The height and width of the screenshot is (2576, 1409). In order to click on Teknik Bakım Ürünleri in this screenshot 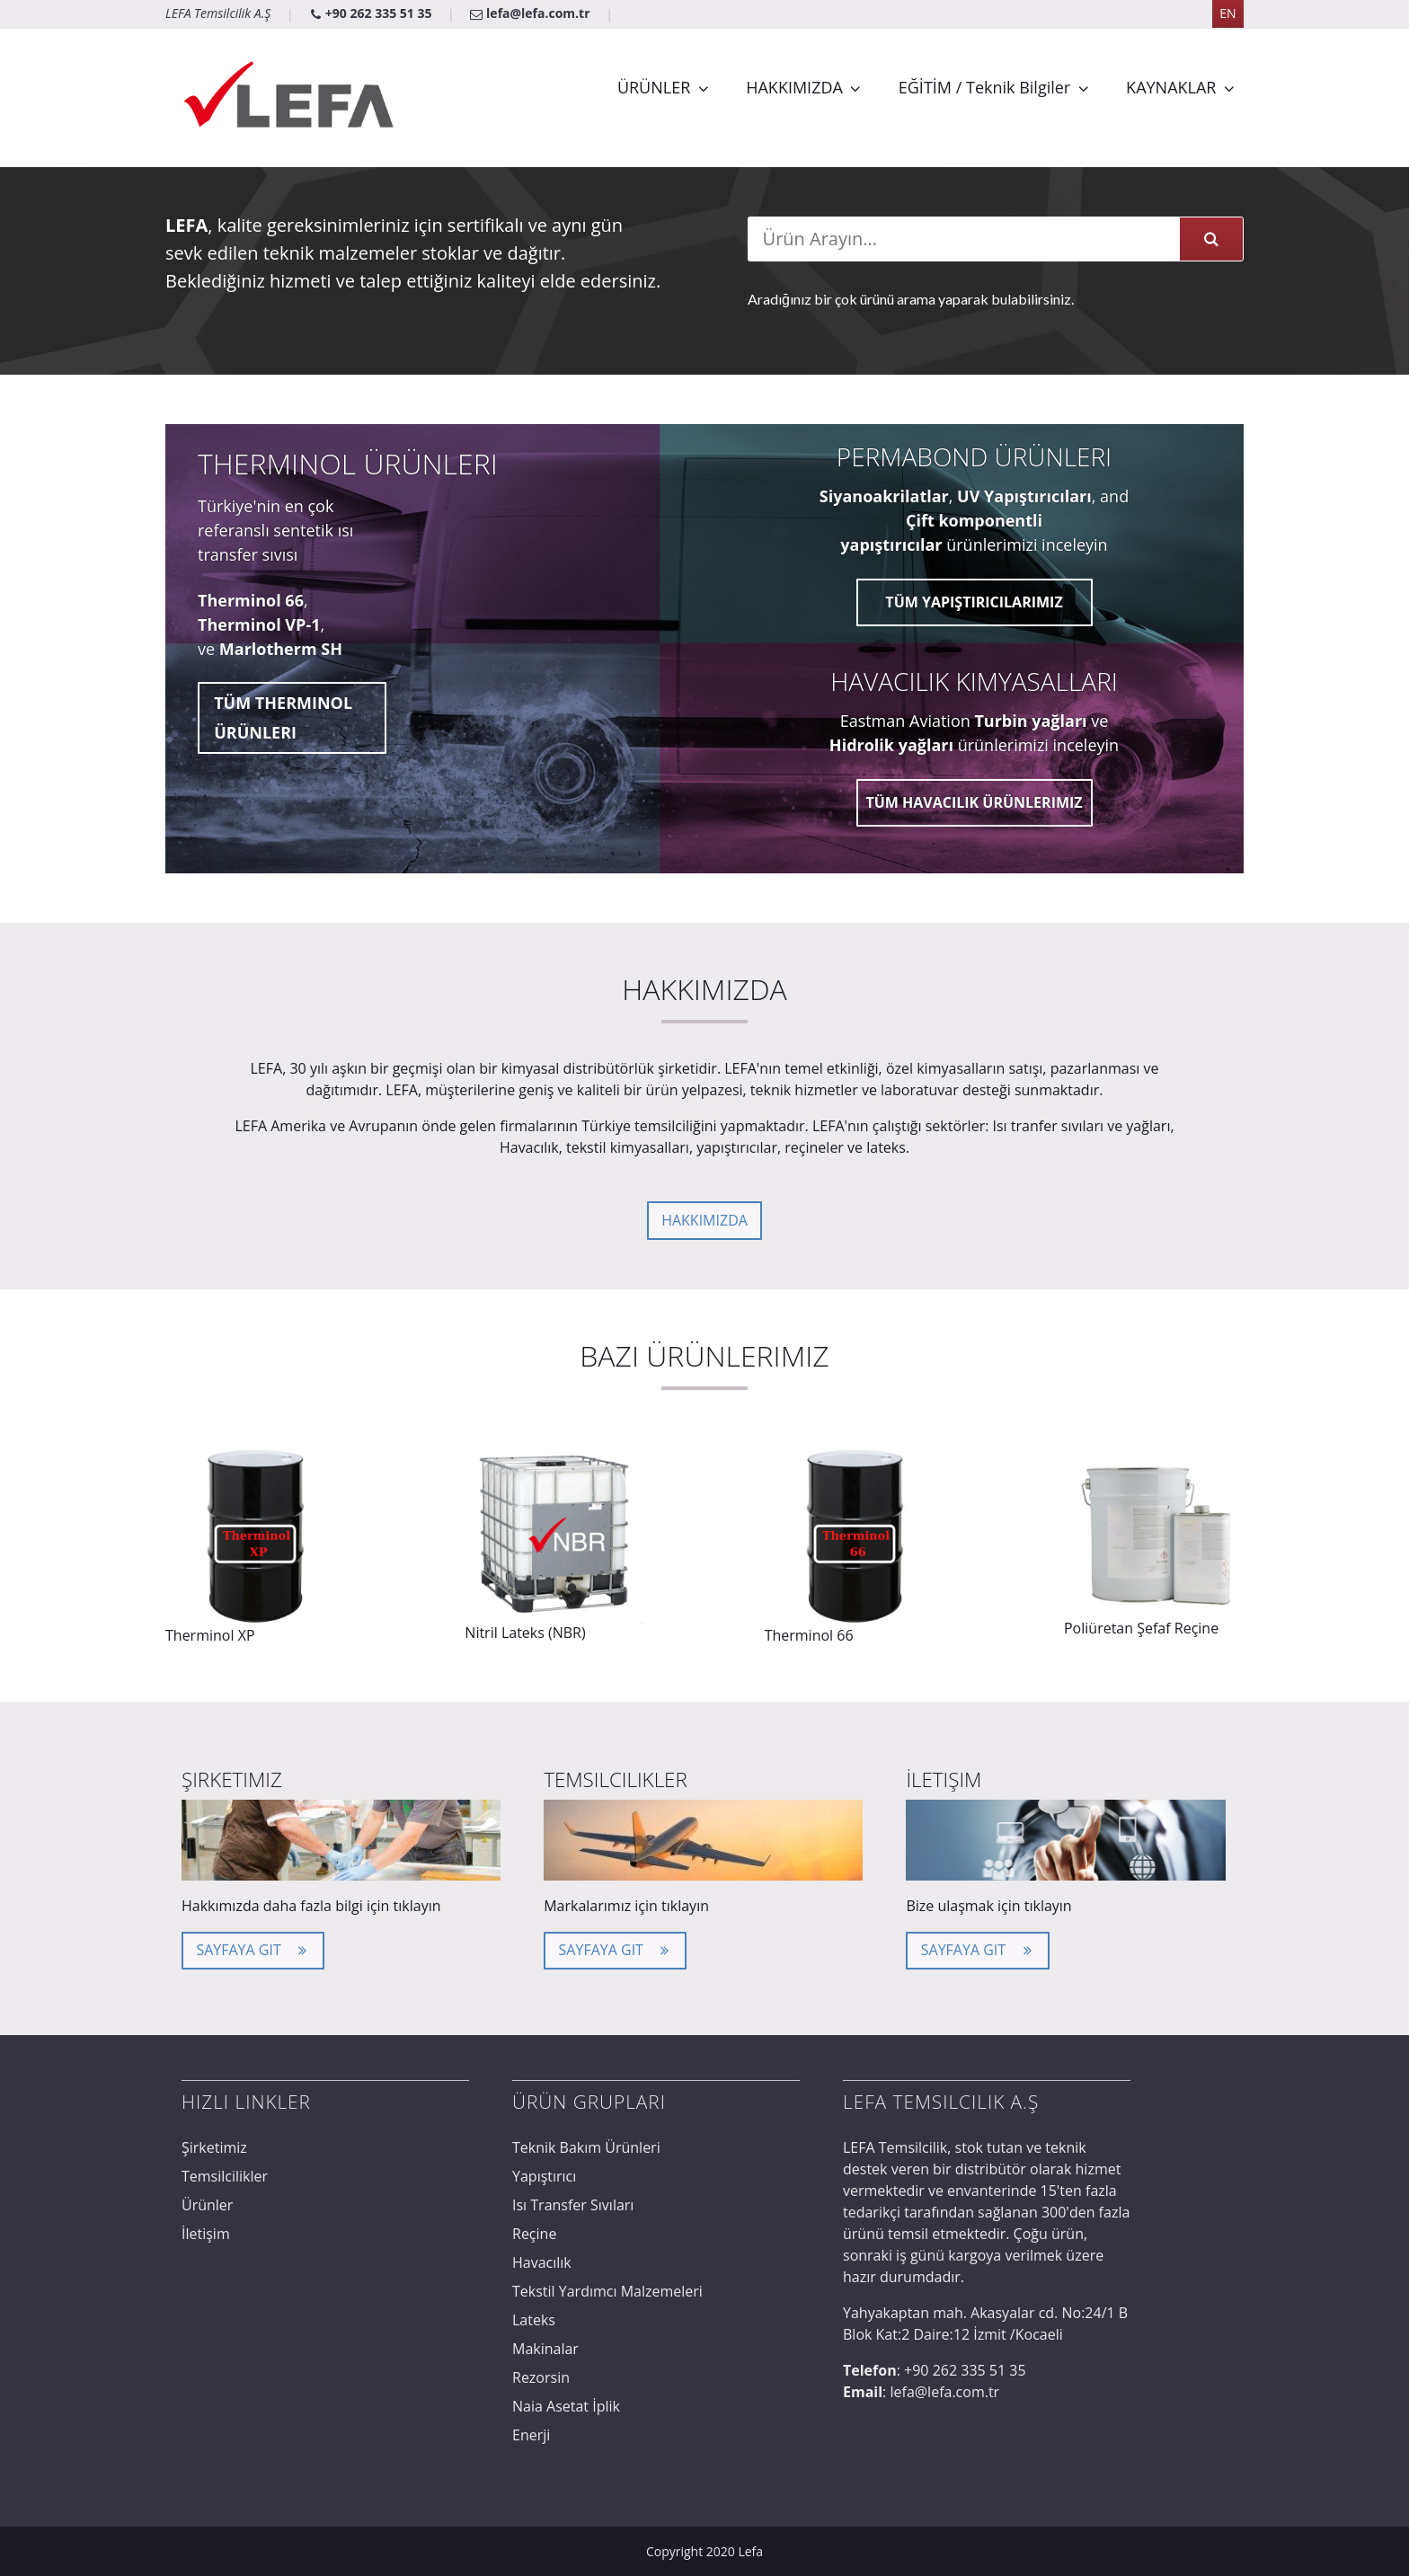, I will do `click(586, 2147)`.